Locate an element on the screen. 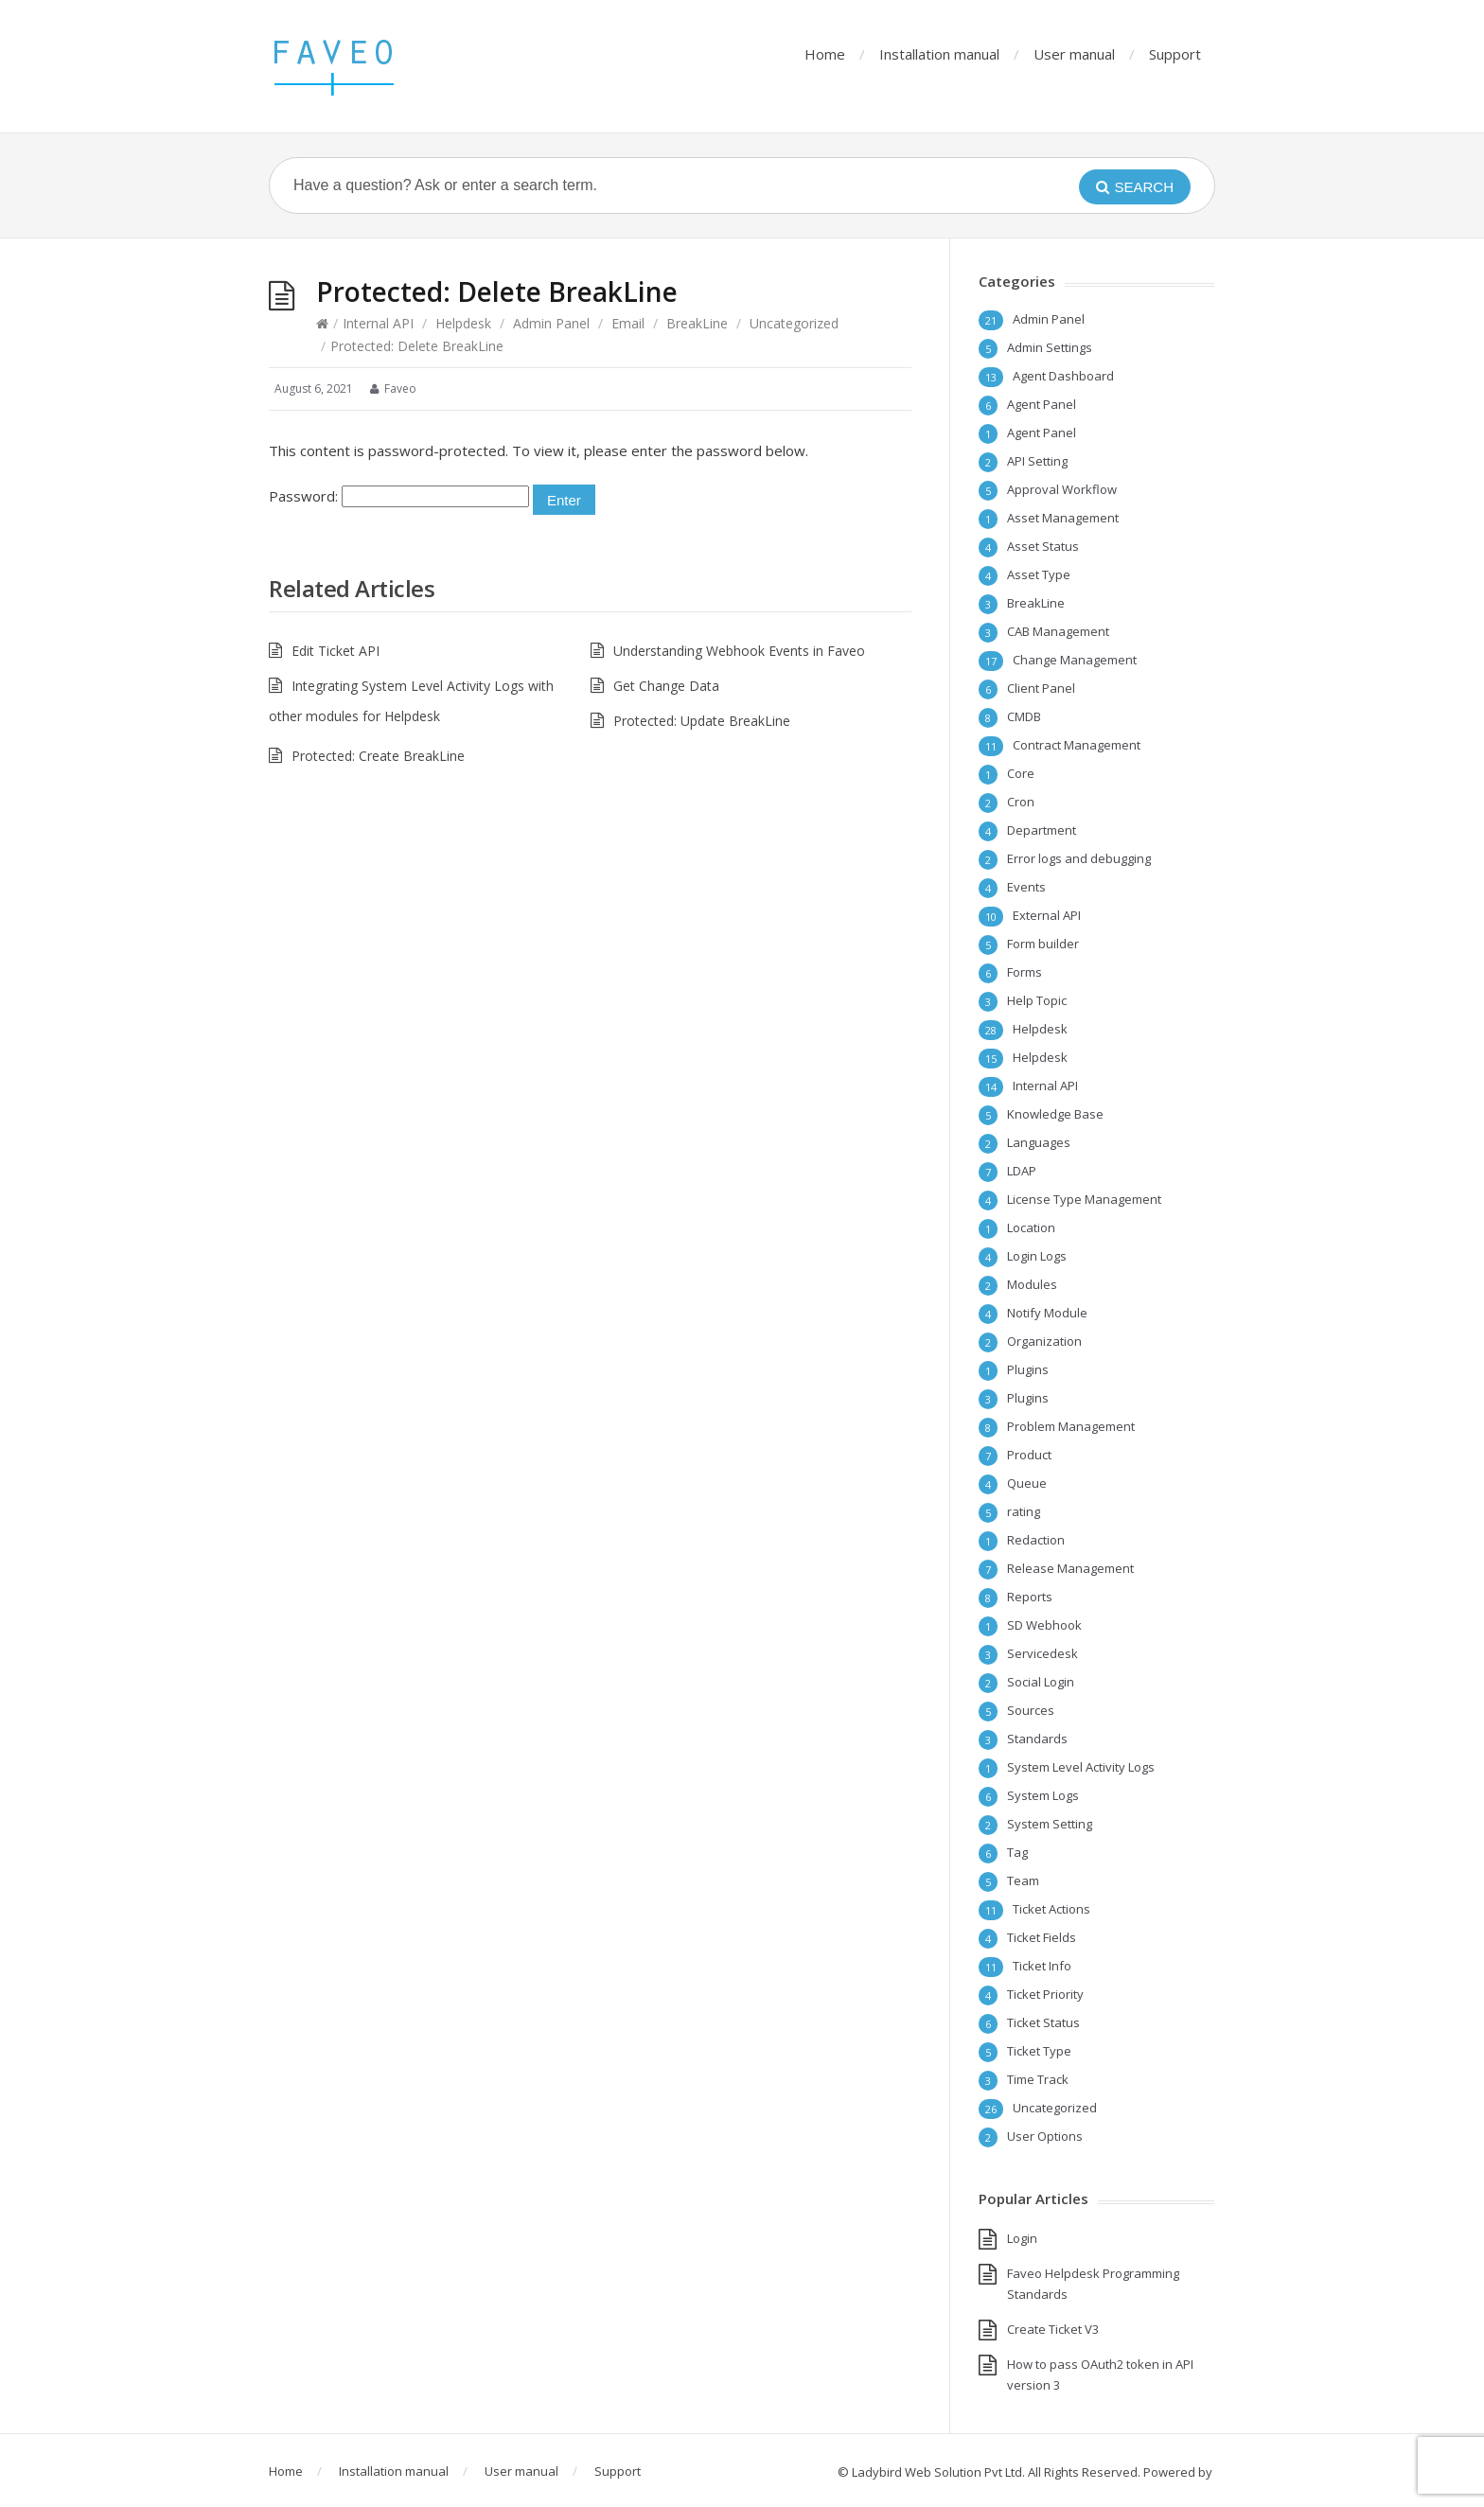  Edit Ticket API is located at coordinates (336, 651).